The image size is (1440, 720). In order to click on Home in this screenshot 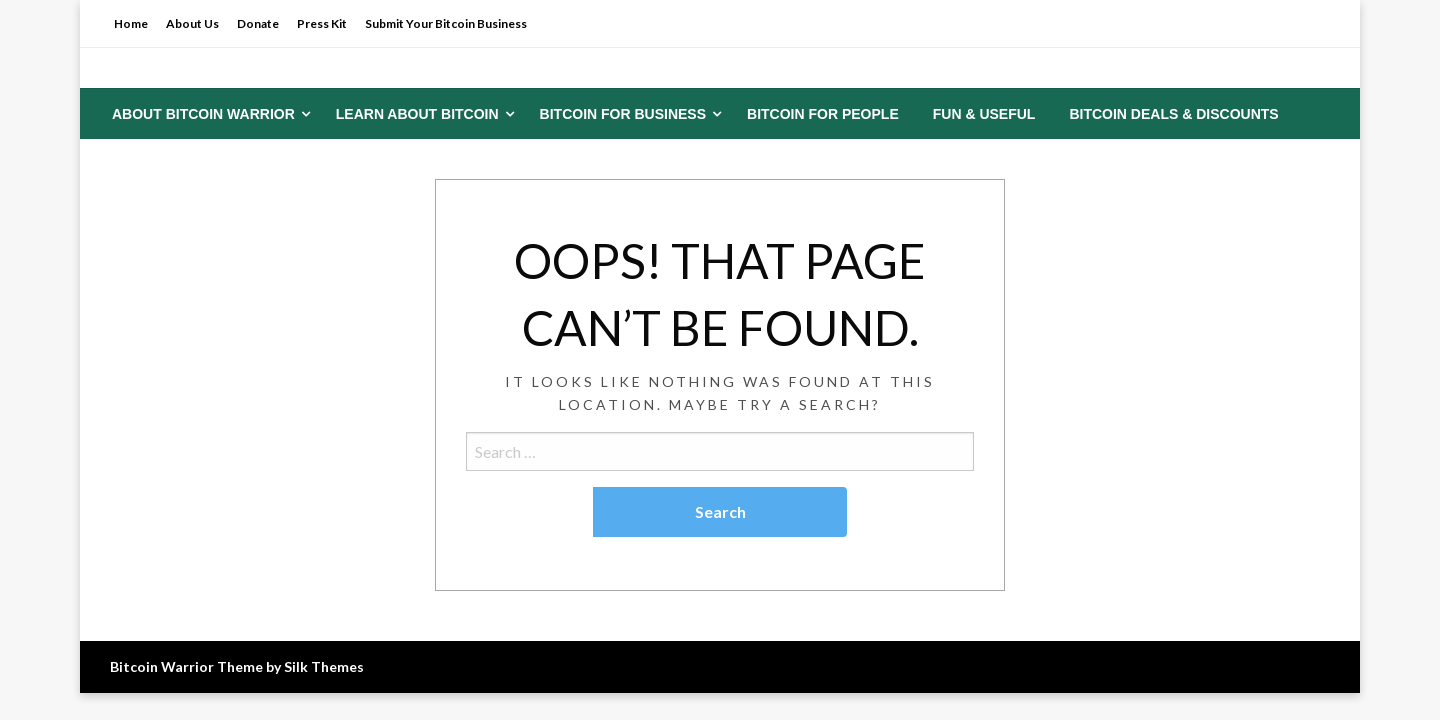, I will do `click(131, 23)`.